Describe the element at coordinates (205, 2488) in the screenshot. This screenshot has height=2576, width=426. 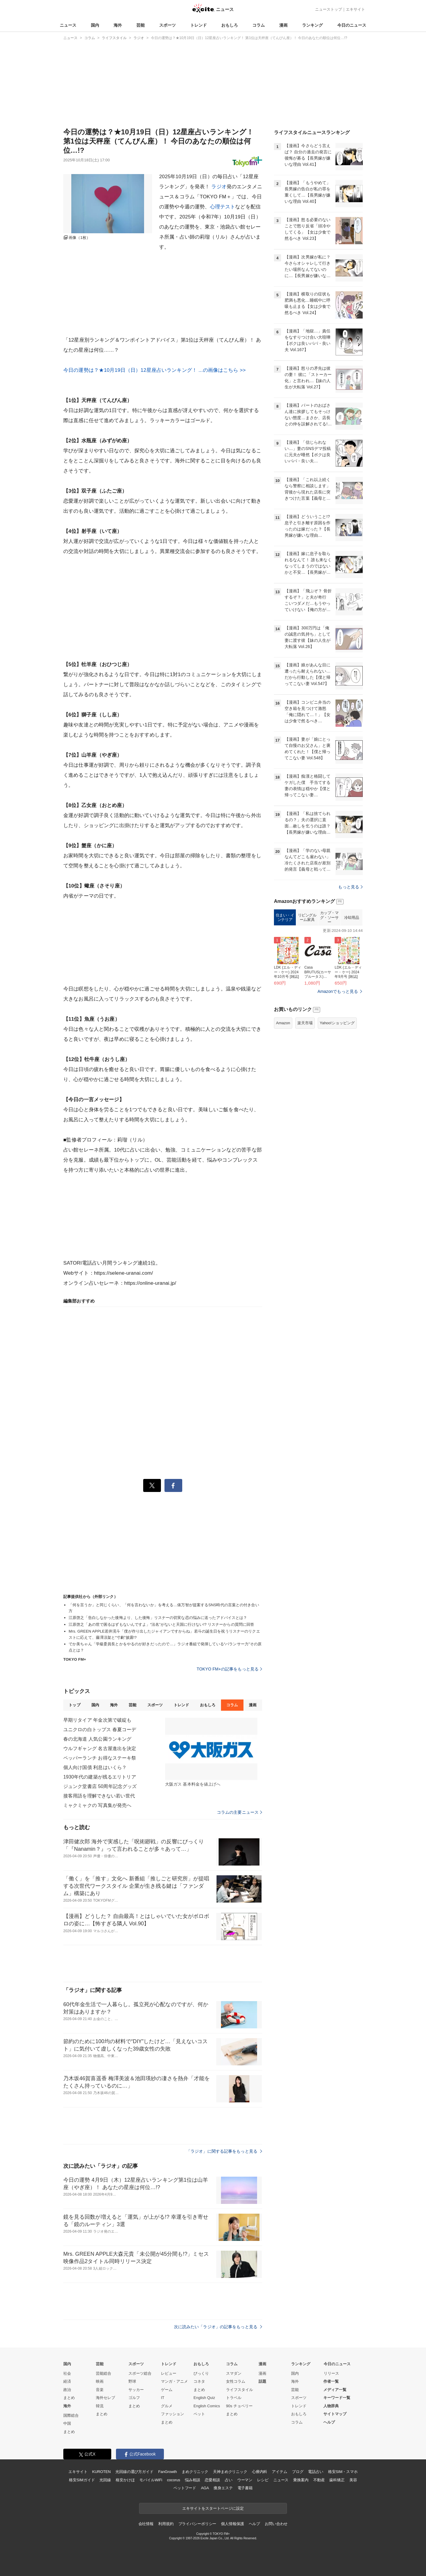
I see `AGA` at that location.